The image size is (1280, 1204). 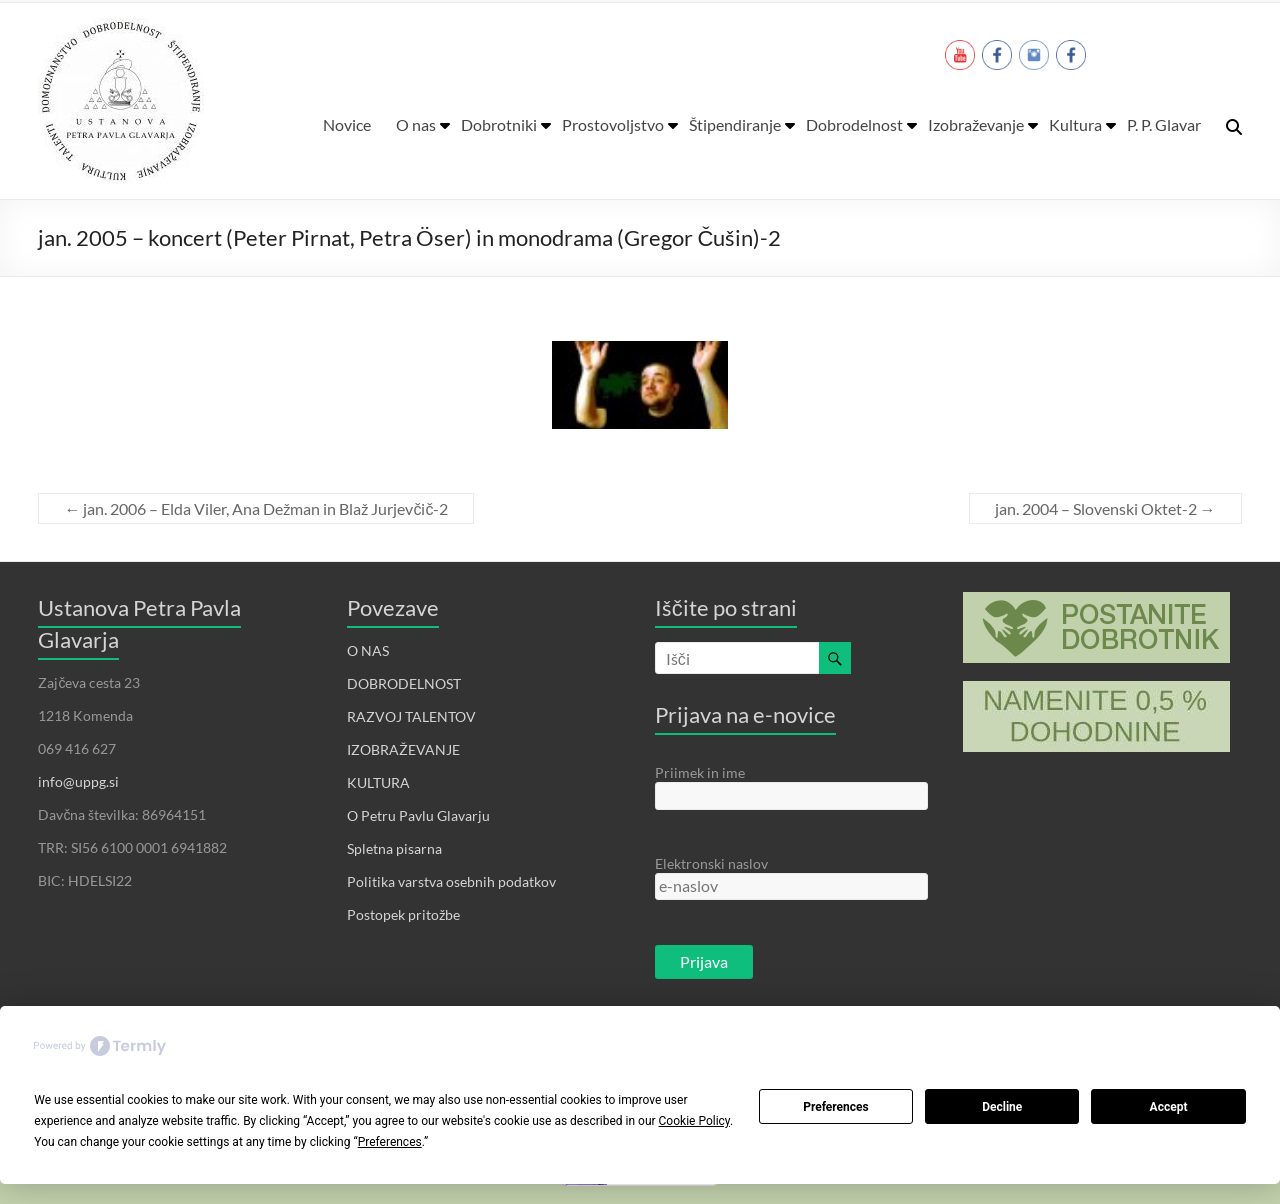 What do you see at coordinates (976, 124) in the screenshot?
I see `Izobraževanje` at bounding box center [976, 124].